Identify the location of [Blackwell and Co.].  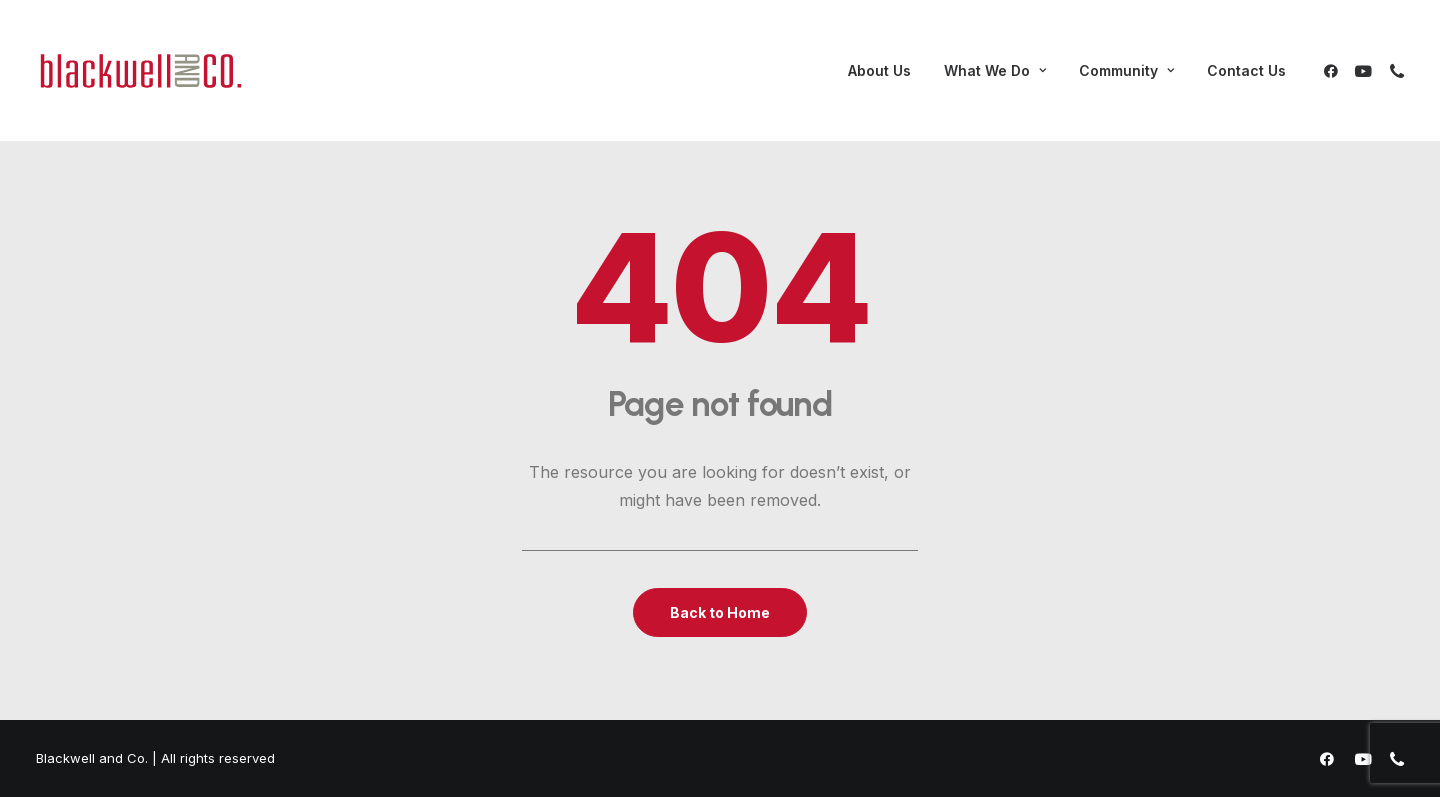
(141, 71).